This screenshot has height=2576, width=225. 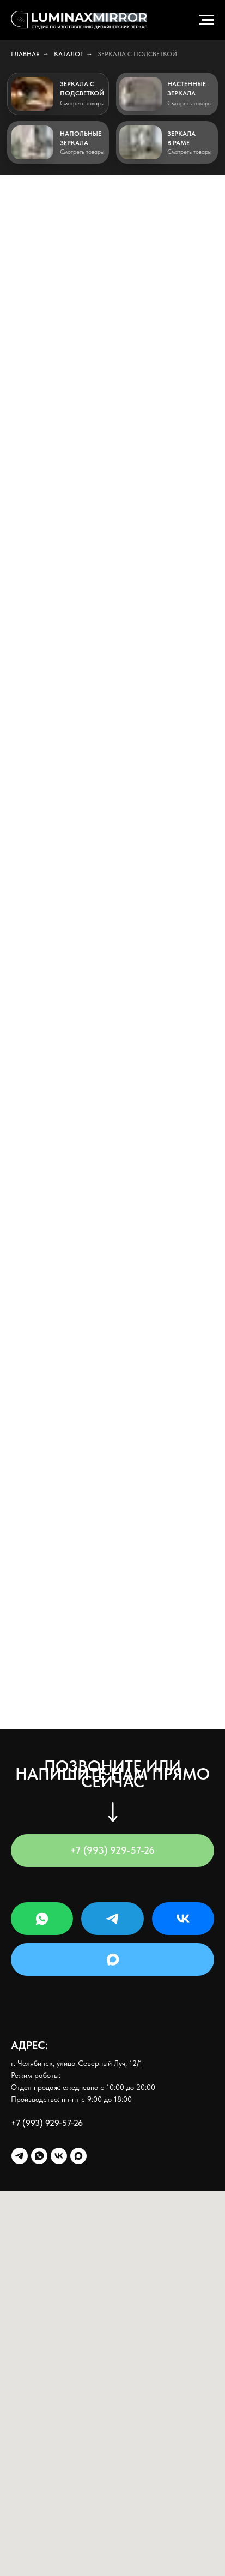 I want to click on [telegram], so click(x=19, y=2156).